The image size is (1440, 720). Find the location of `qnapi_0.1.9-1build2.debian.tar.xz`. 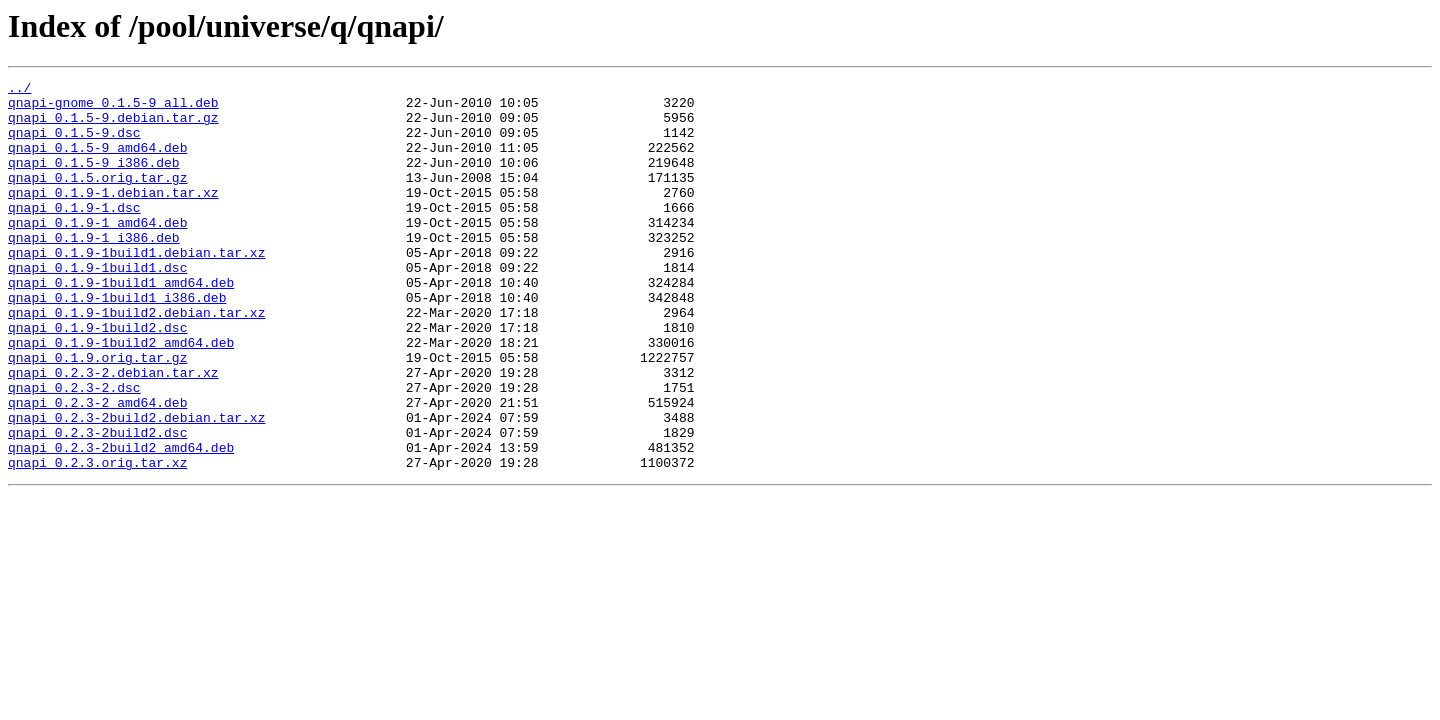

qnapi_0.1.9-1build2.debian.tar.xz is located at coordinates (136, 360).